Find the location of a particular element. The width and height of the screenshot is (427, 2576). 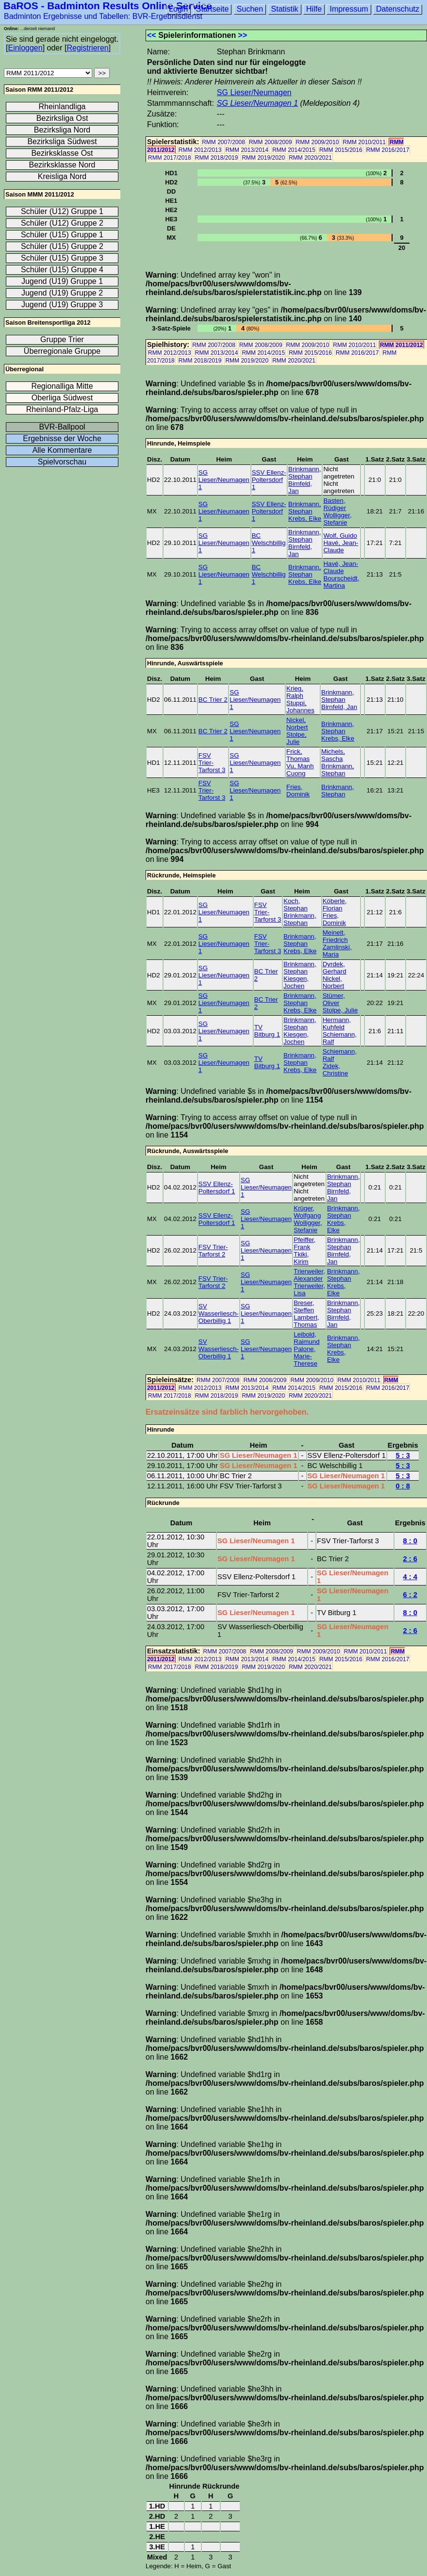

Stuppi, Johannes is located at coordinates (300, 706).